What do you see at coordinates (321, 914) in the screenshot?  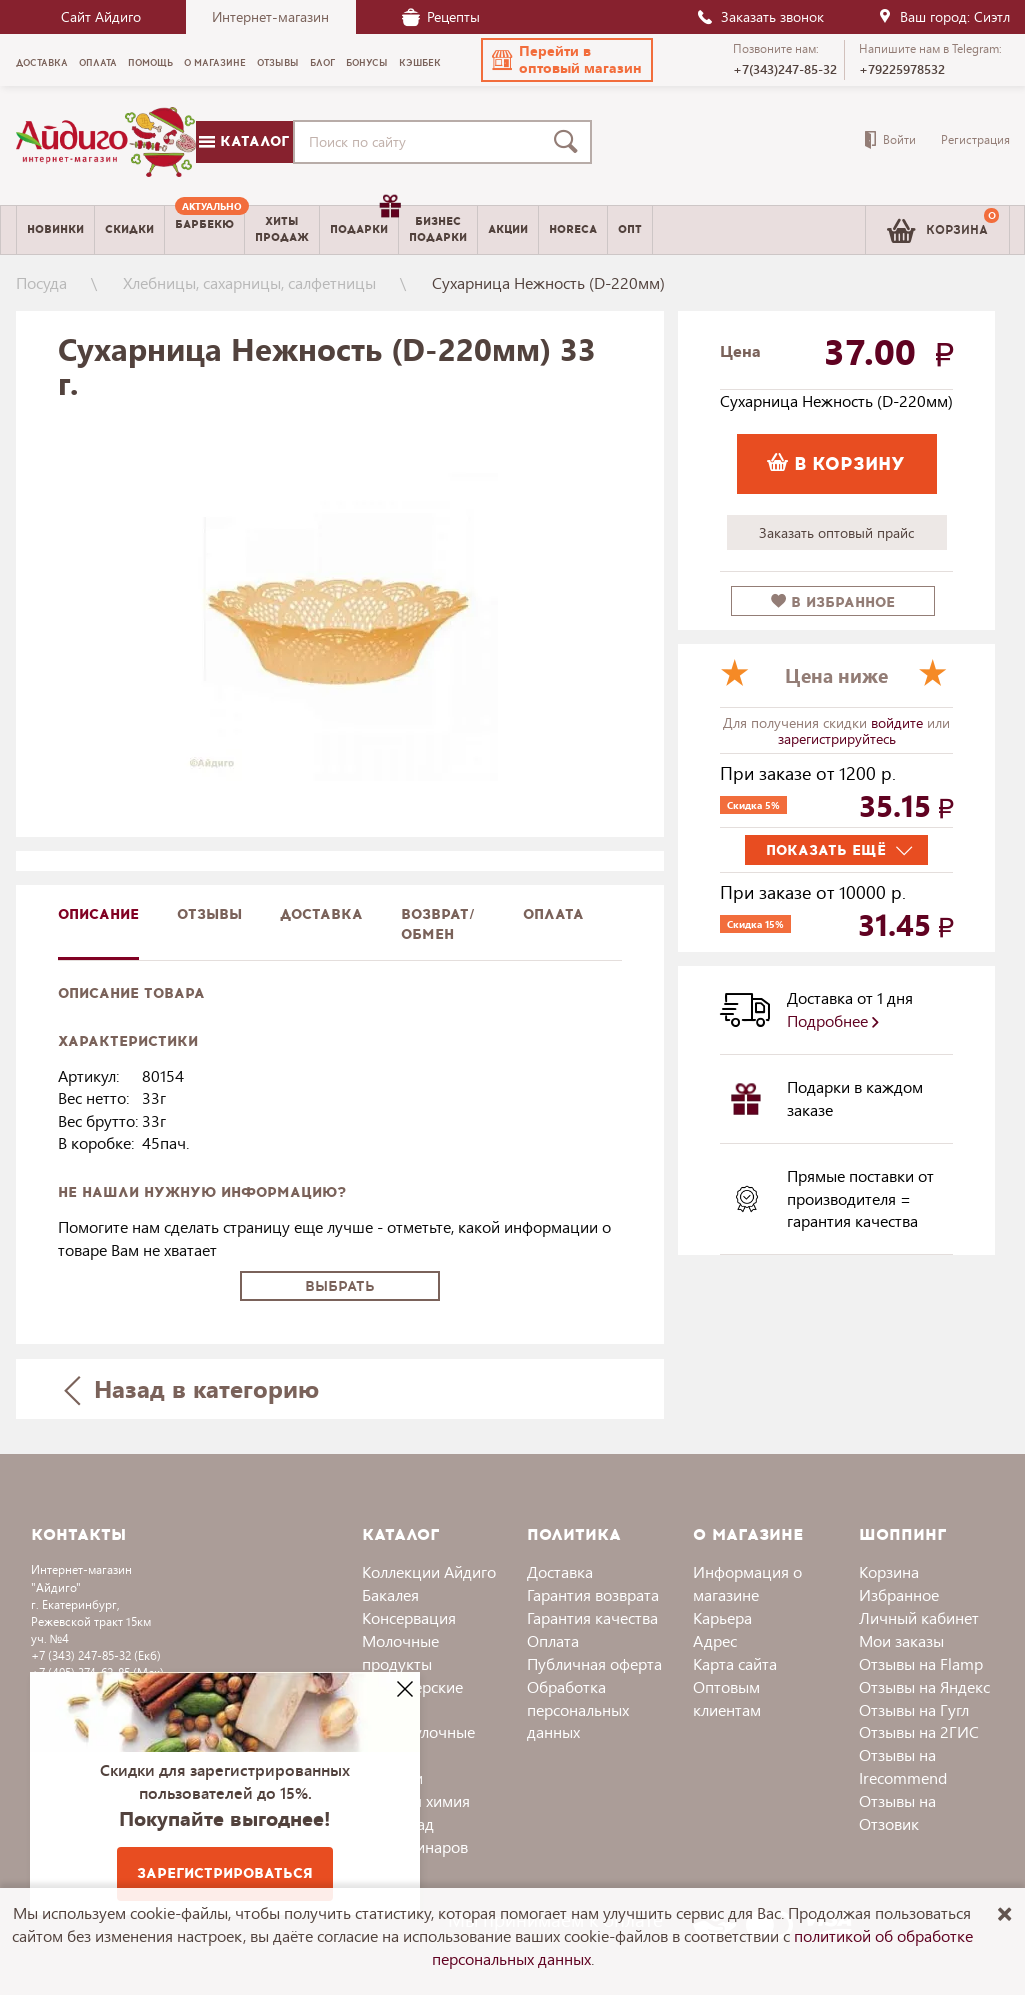 I see `доставка` at bounding box center [321, 914].